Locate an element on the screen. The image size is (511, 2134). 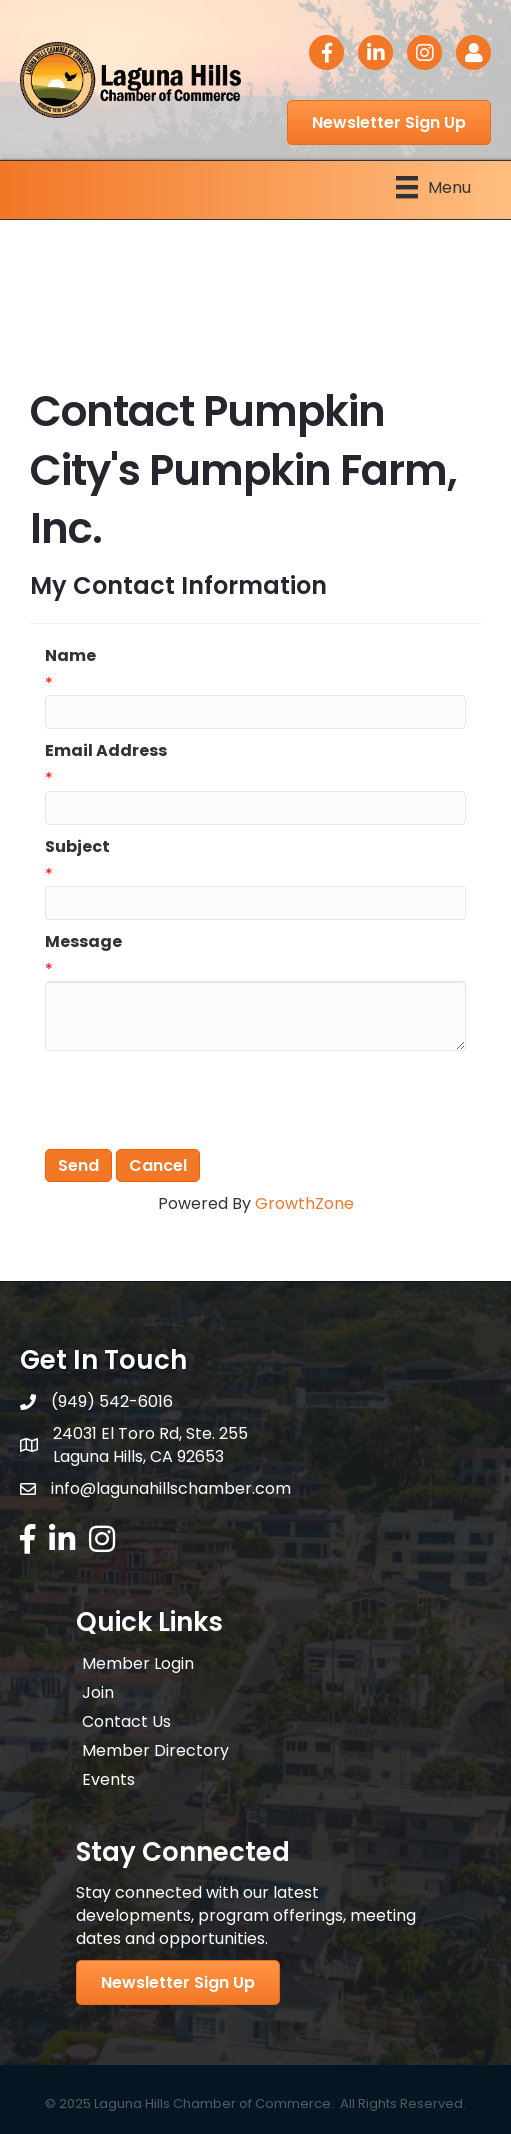
[button] is located at coordinates (389, 122).